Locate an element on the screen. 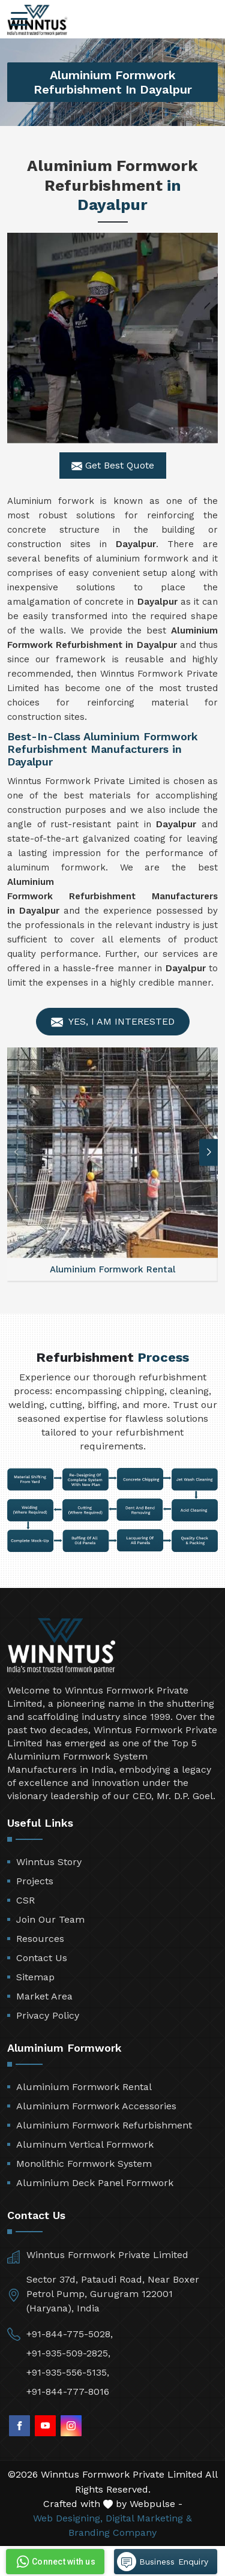 The image size is (225, 2576). Winntus Story is located at coordinates (49, 1862).